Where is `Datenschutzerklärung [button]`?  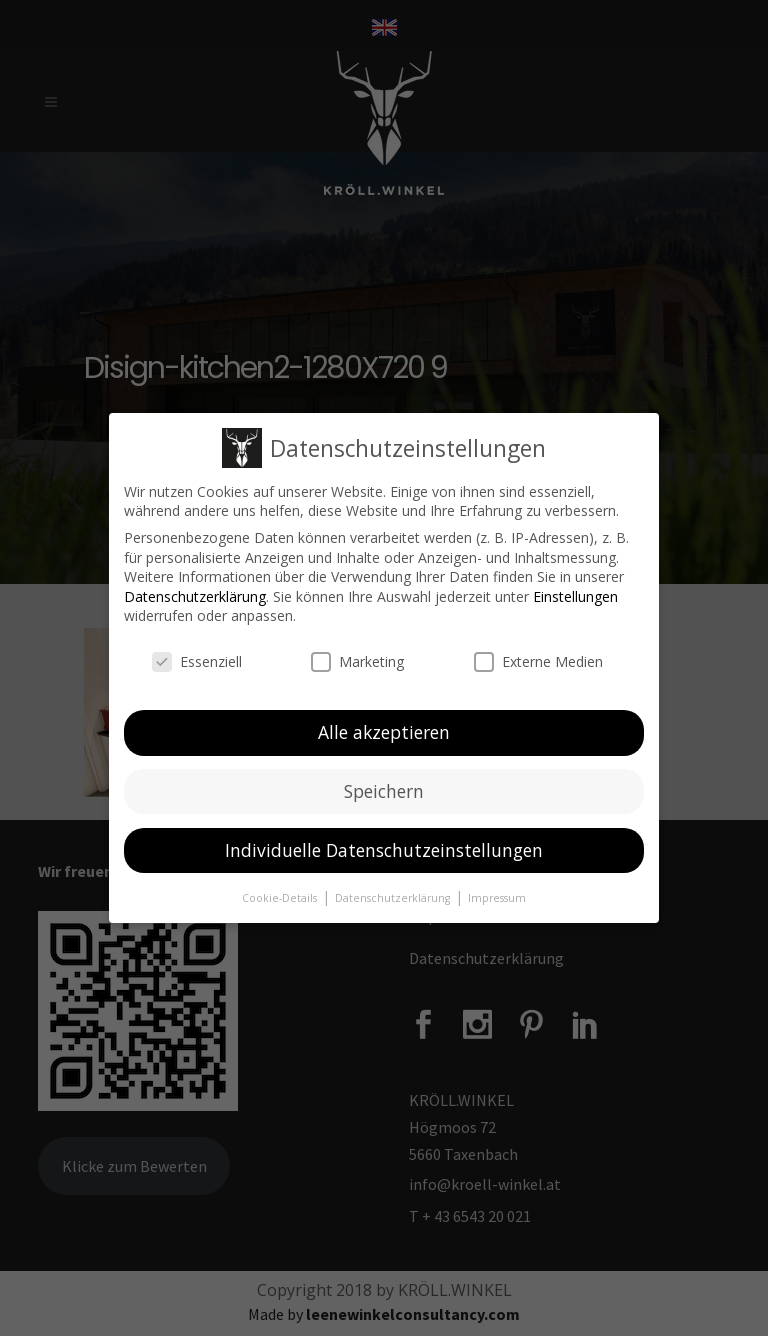
Datenschutzerklärung [button] is located at coordinates (394, 897).